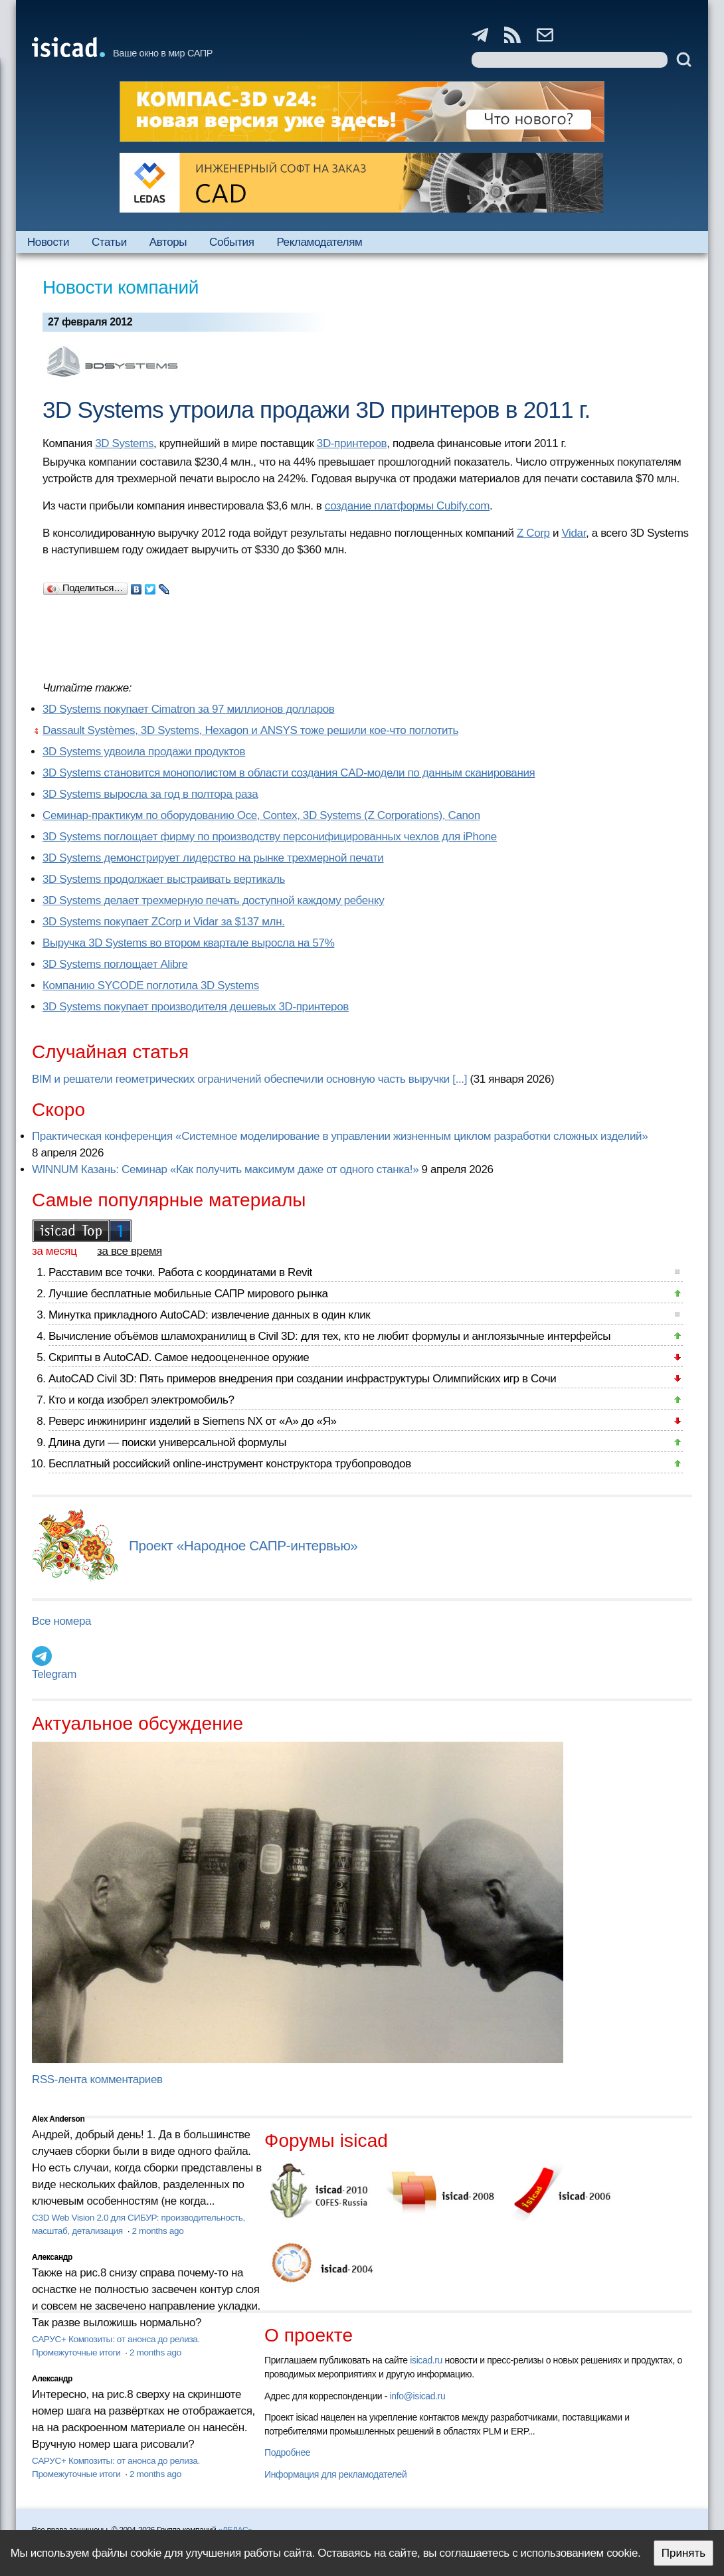 The width and height of the screenshot is (724, 2576). I want to click on Лучшие бесплатные мобильные САПР мирового рынка, so click(188, 1293).